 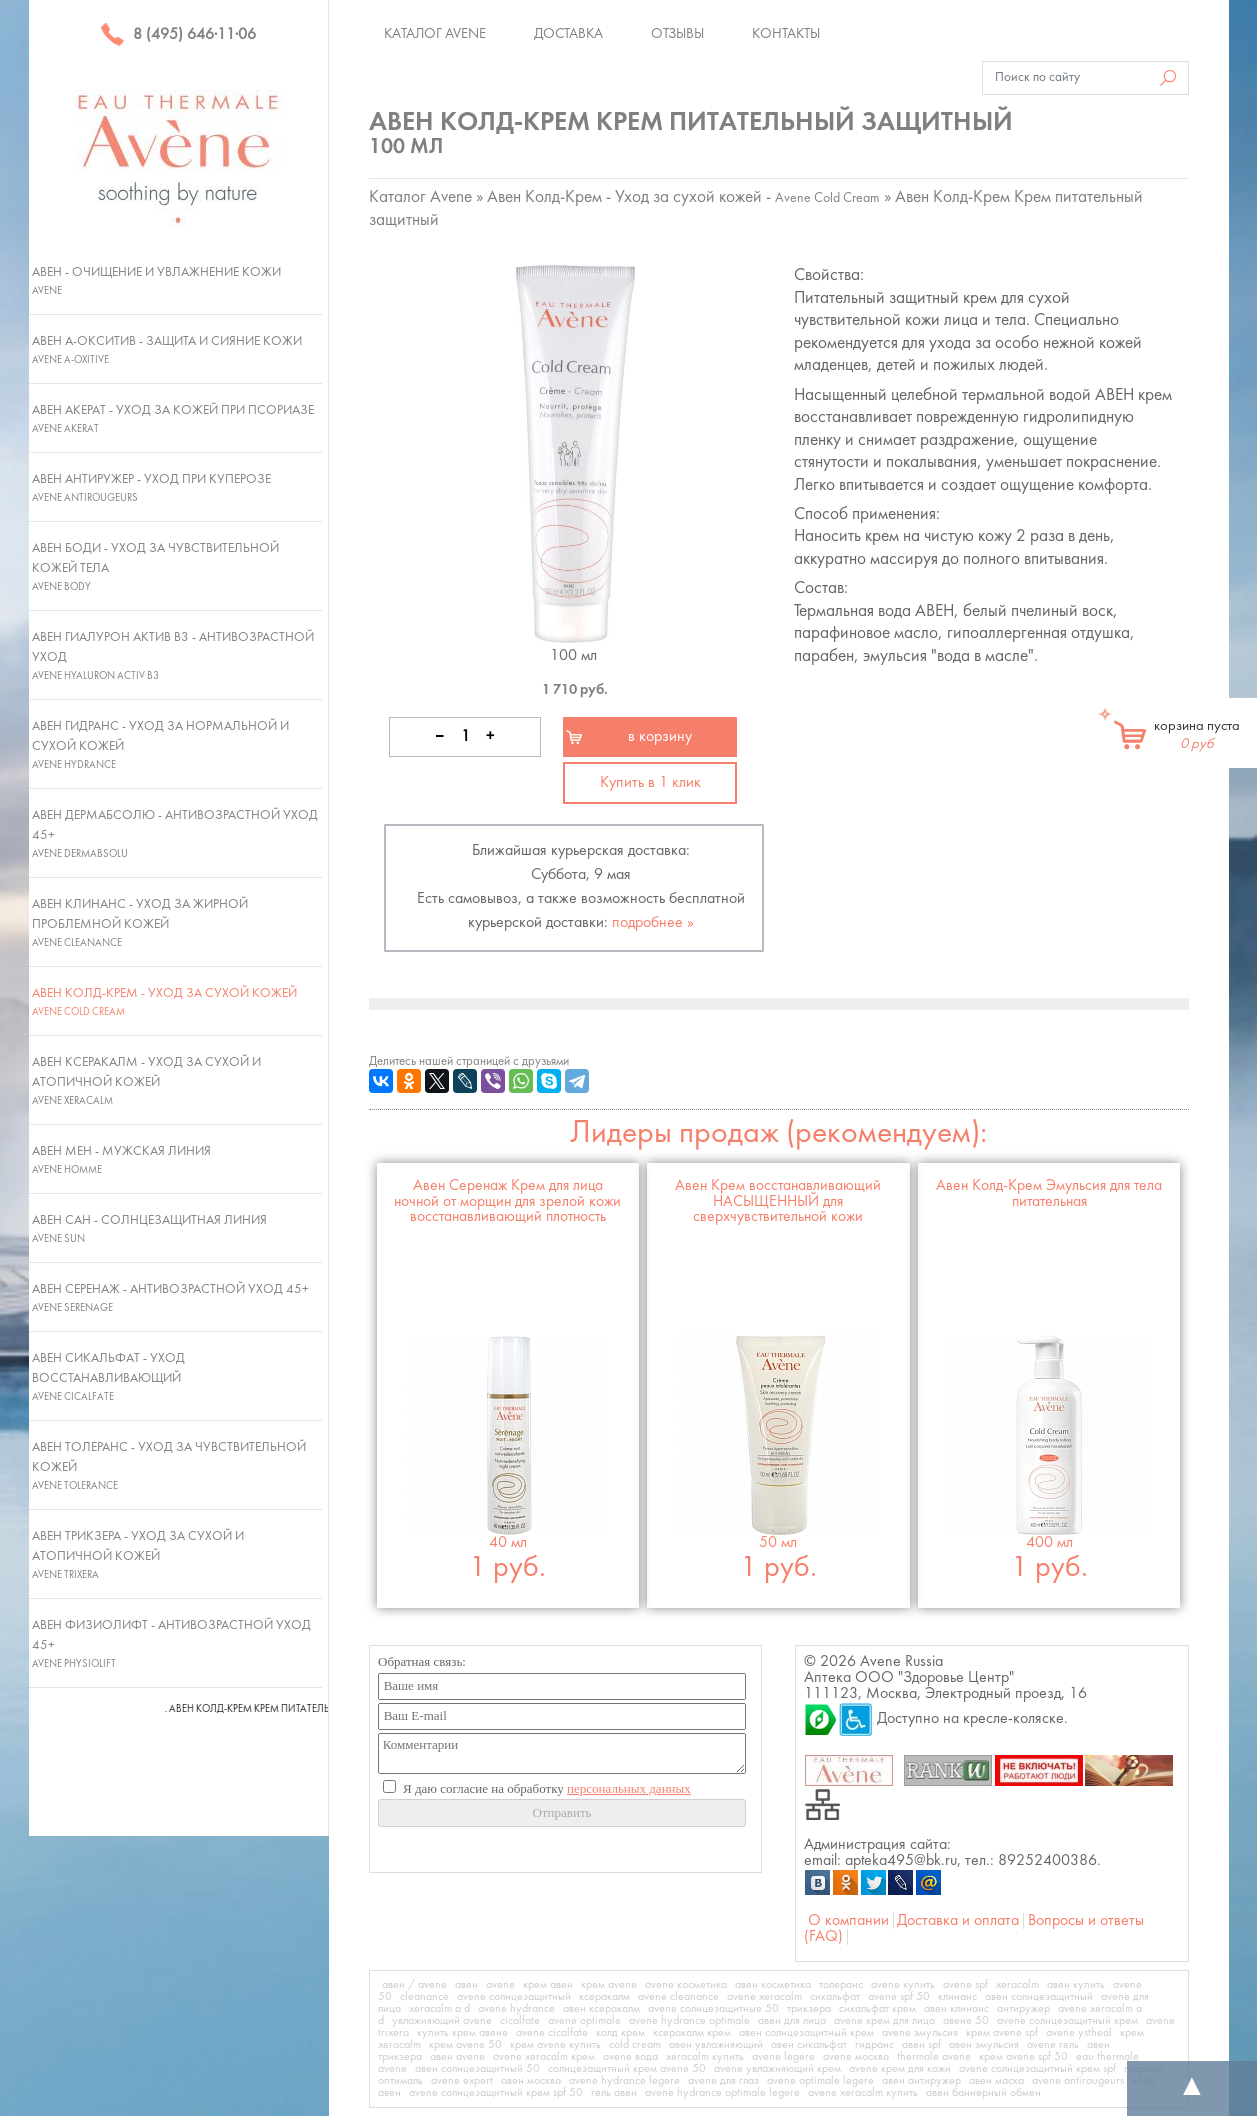 What do you see at coordinates (601, 2009) in the screenshot?
I see `авен ксеракалм` at bounding box center [601, 2009].